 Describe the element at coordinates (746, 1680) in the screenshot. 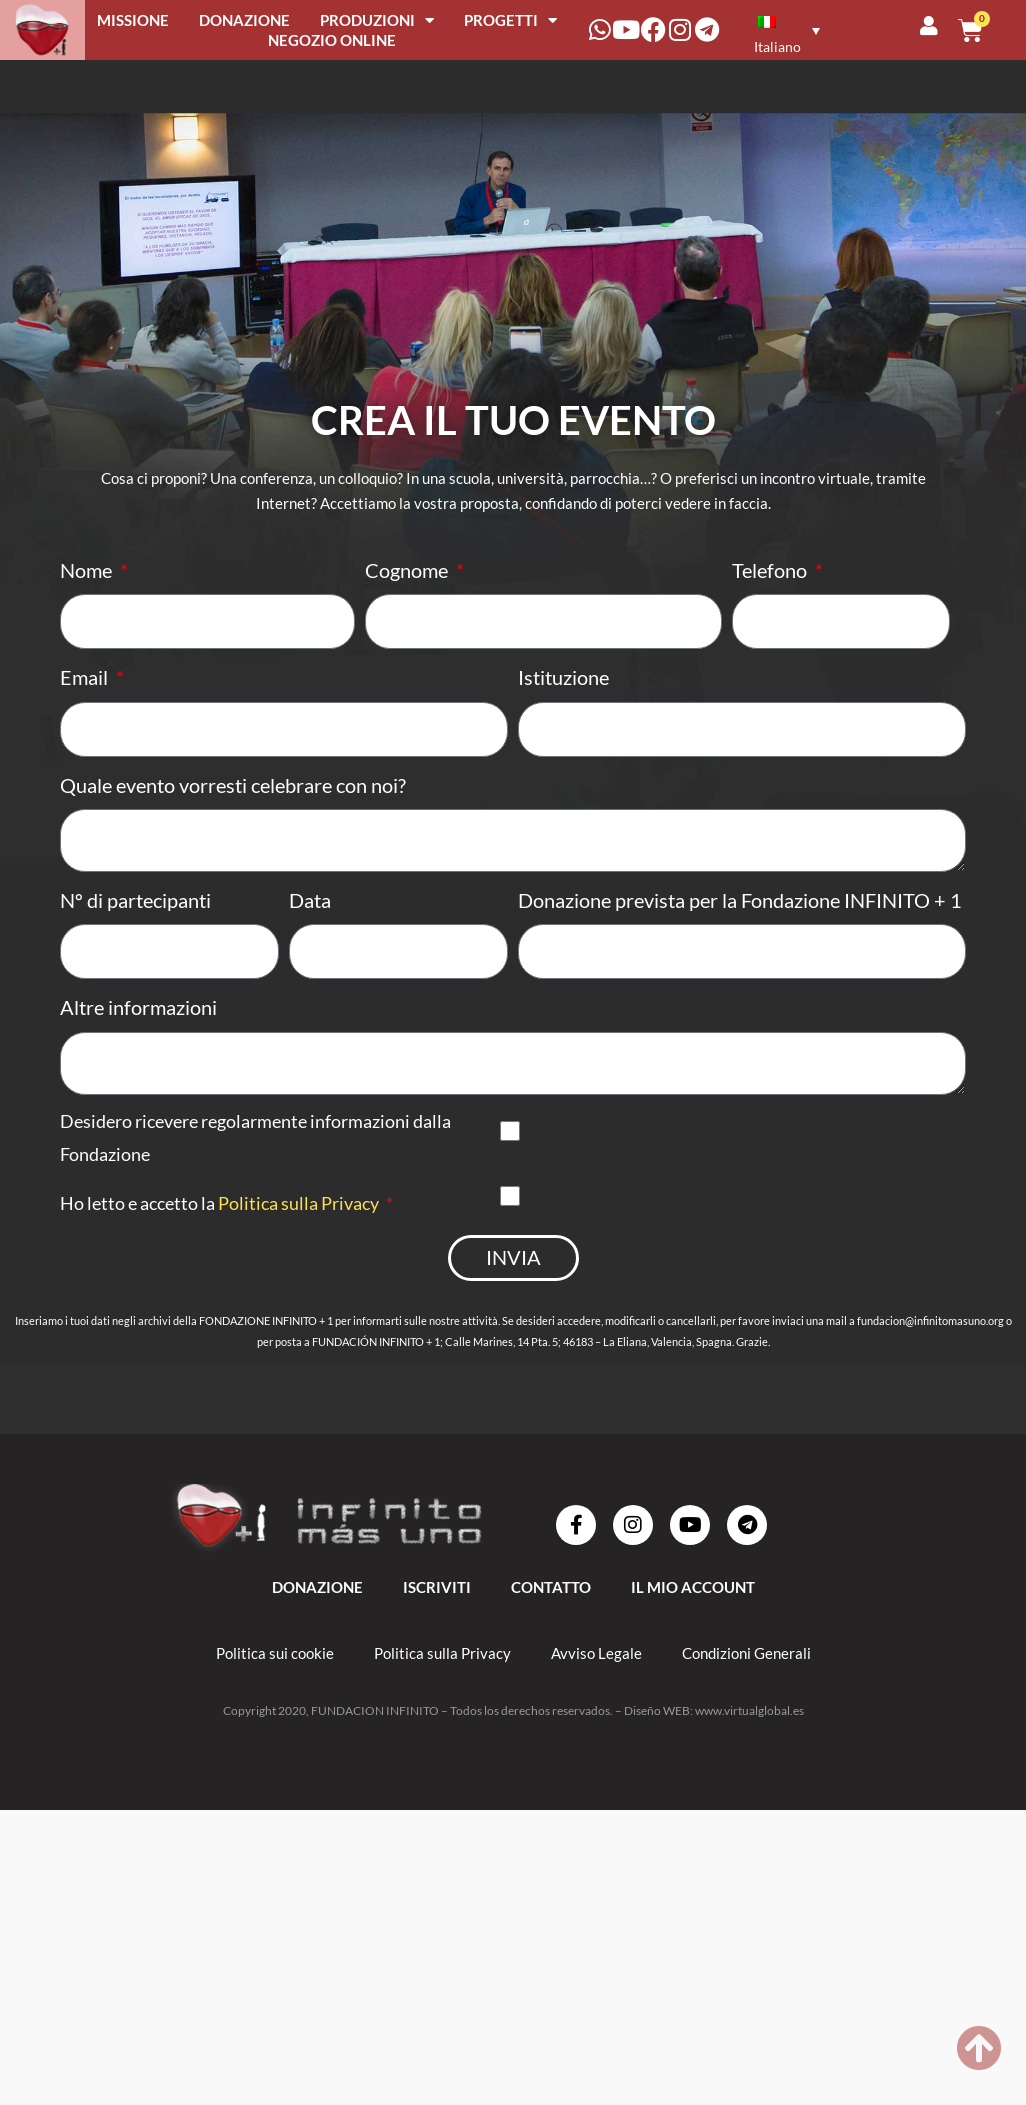

I see `Condizioni Generali` at that location.